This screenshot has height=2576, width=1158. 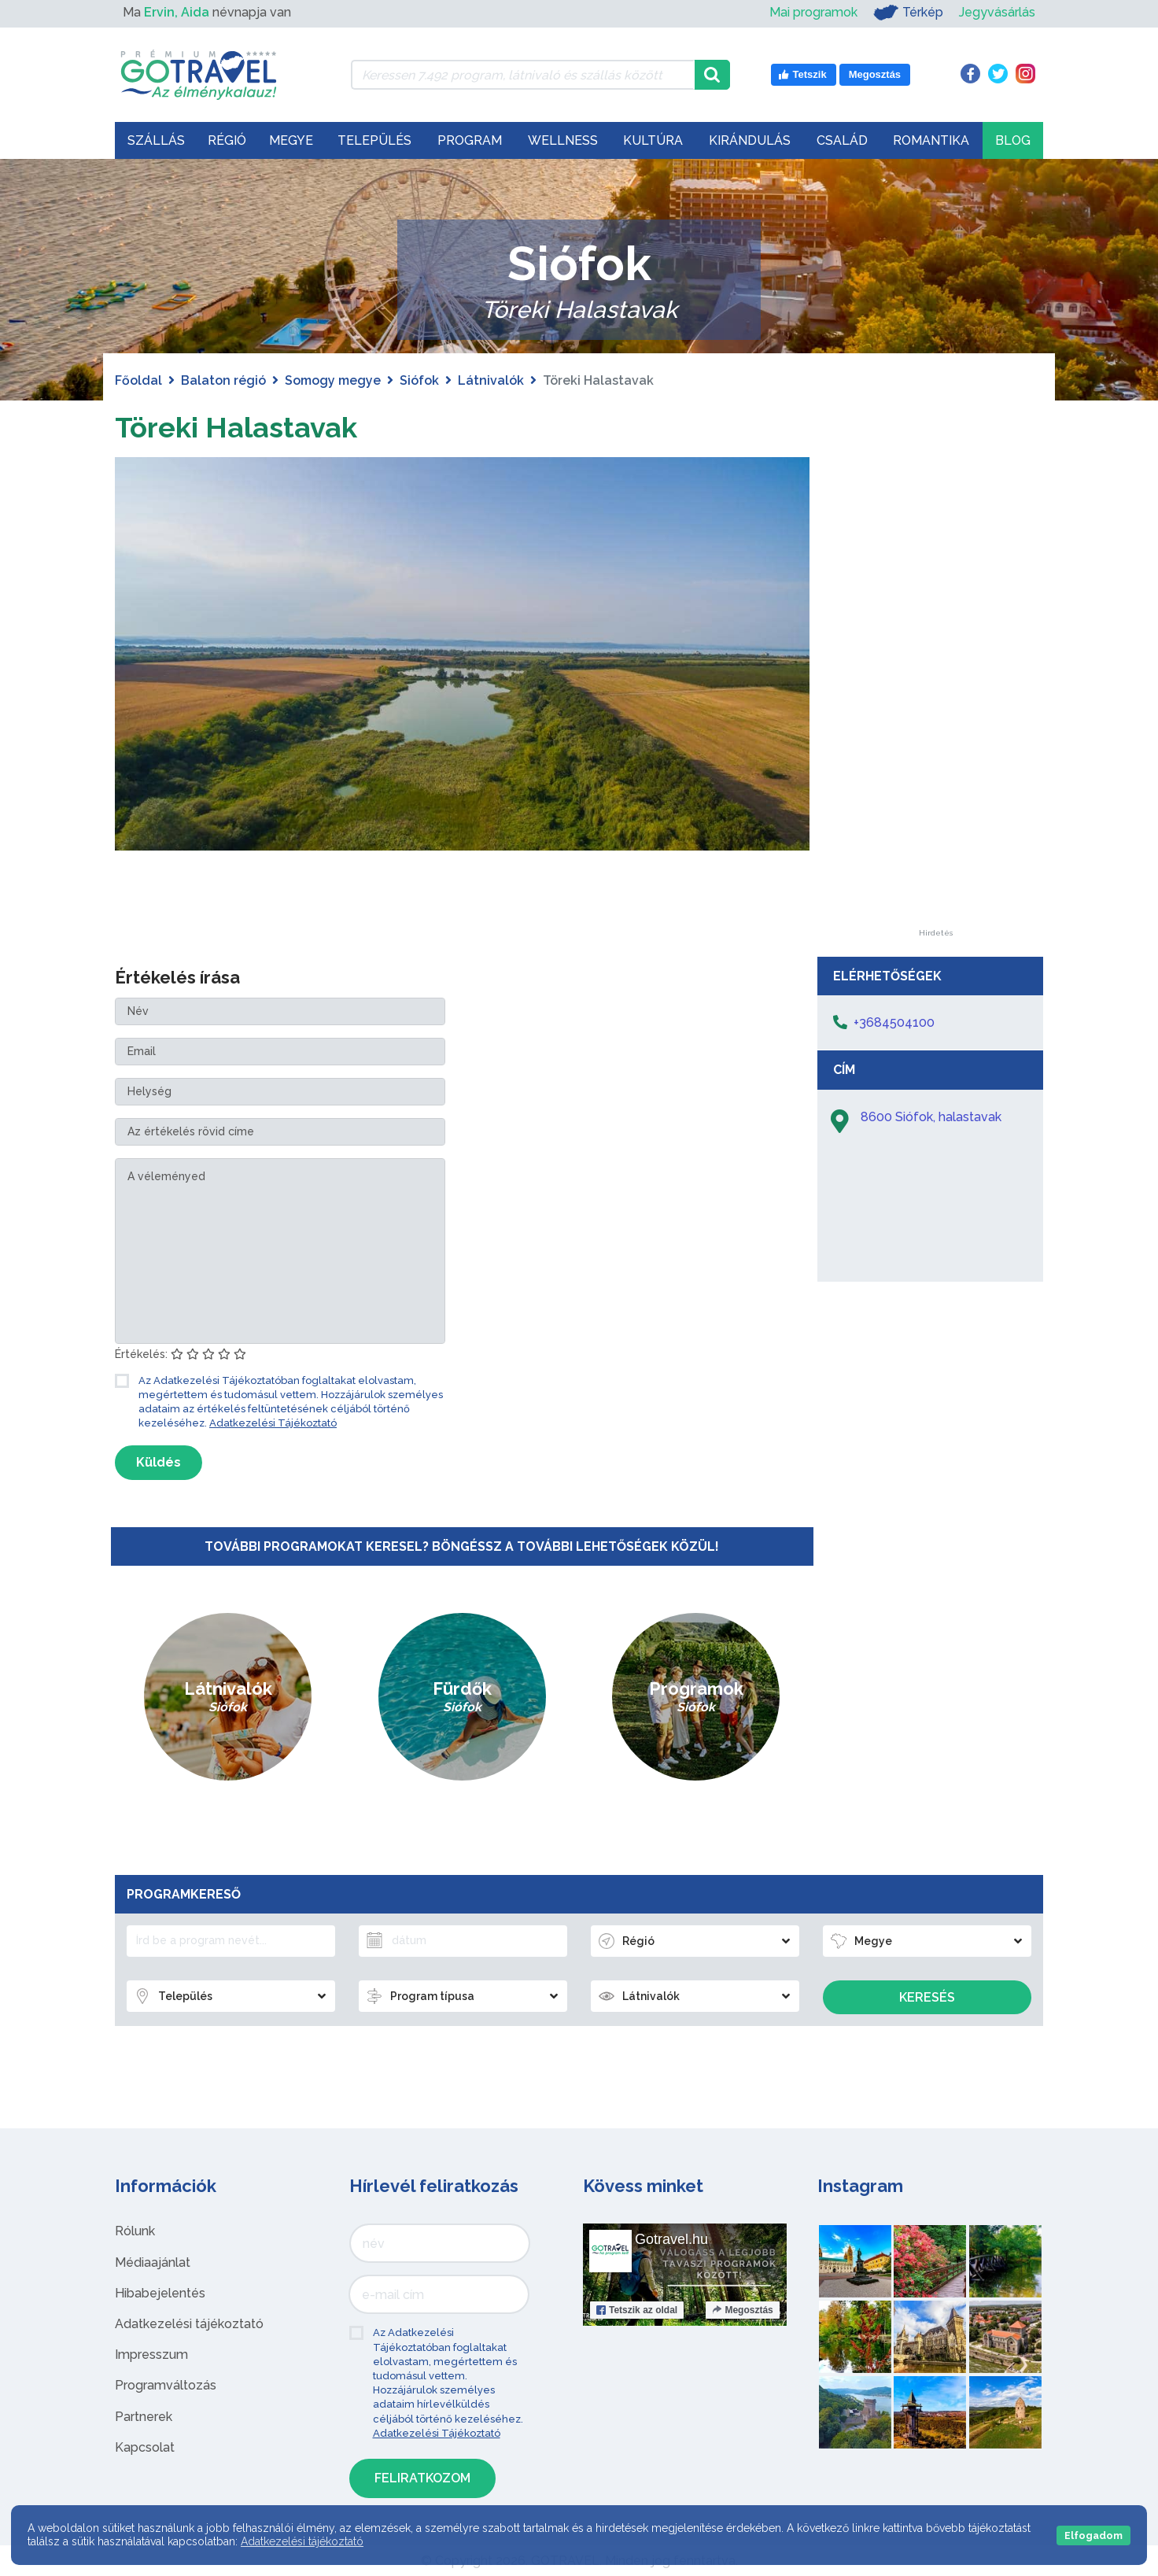 What do you see at coordinates (223, 380) in the screenshot?
I see `Balaton régió` at bounding box center [223, 380].